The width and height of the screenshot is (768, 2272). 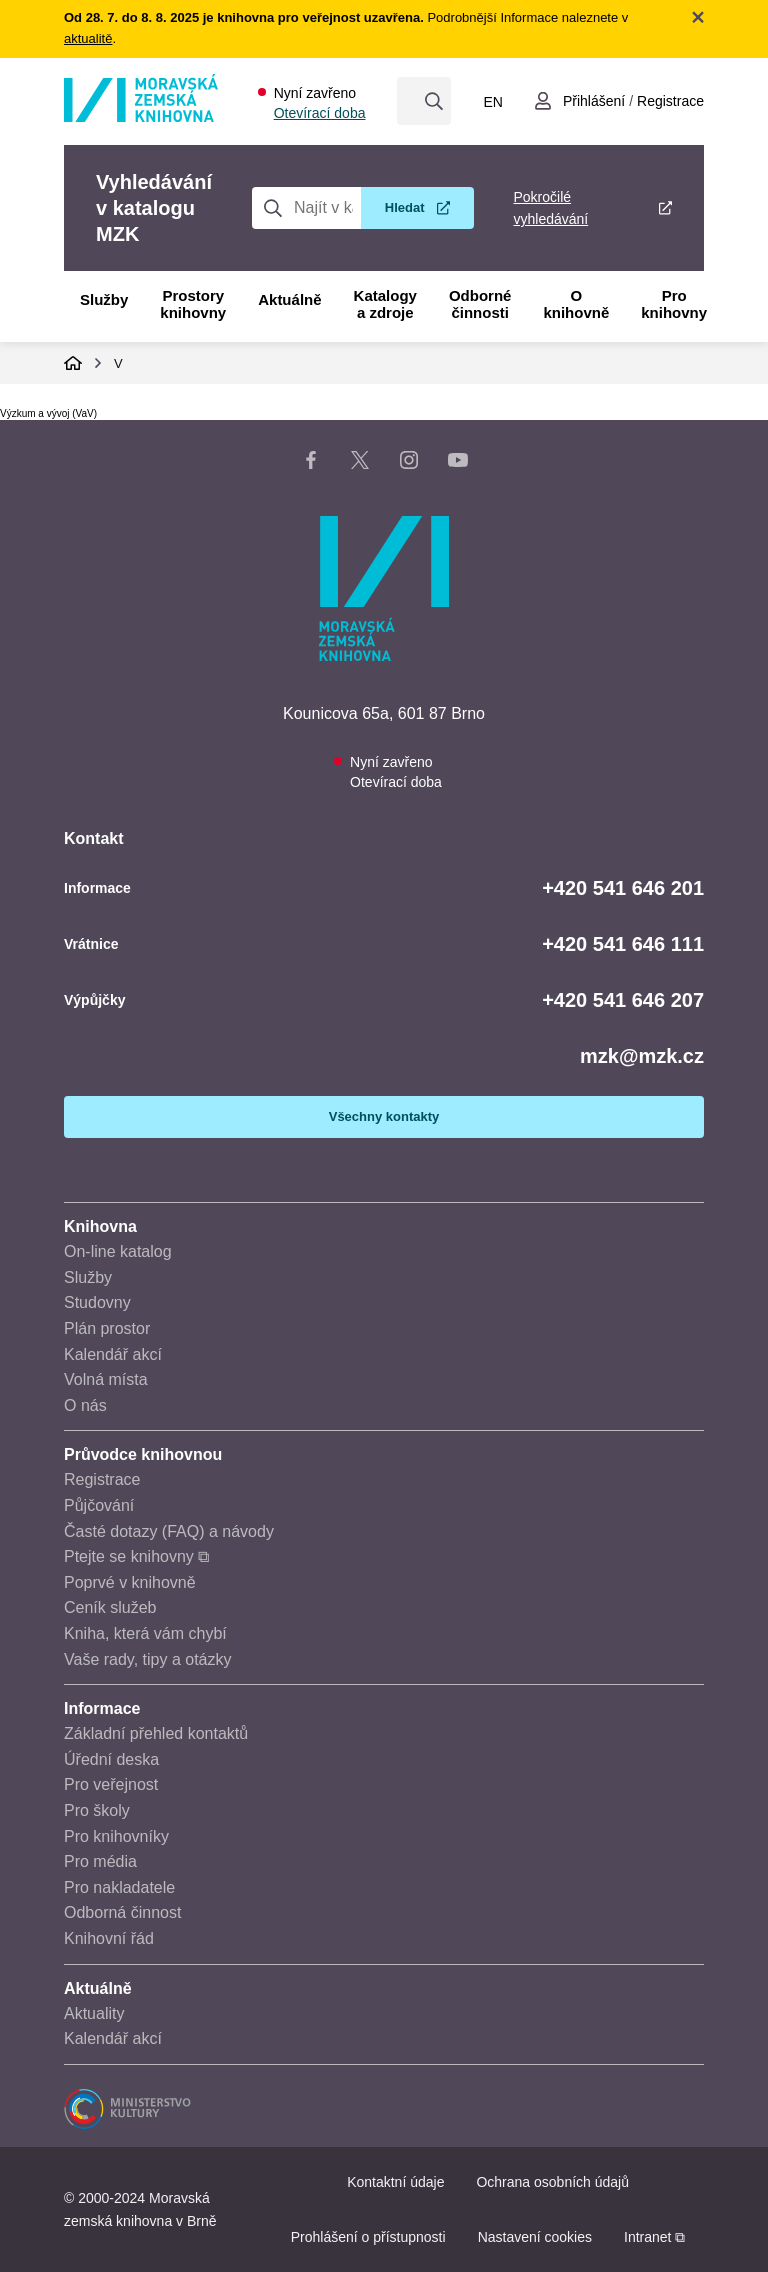 I want to click on Všechny kontakty [Zobrazit všechny kontaktní údaje], so click(x=384, y=1116).